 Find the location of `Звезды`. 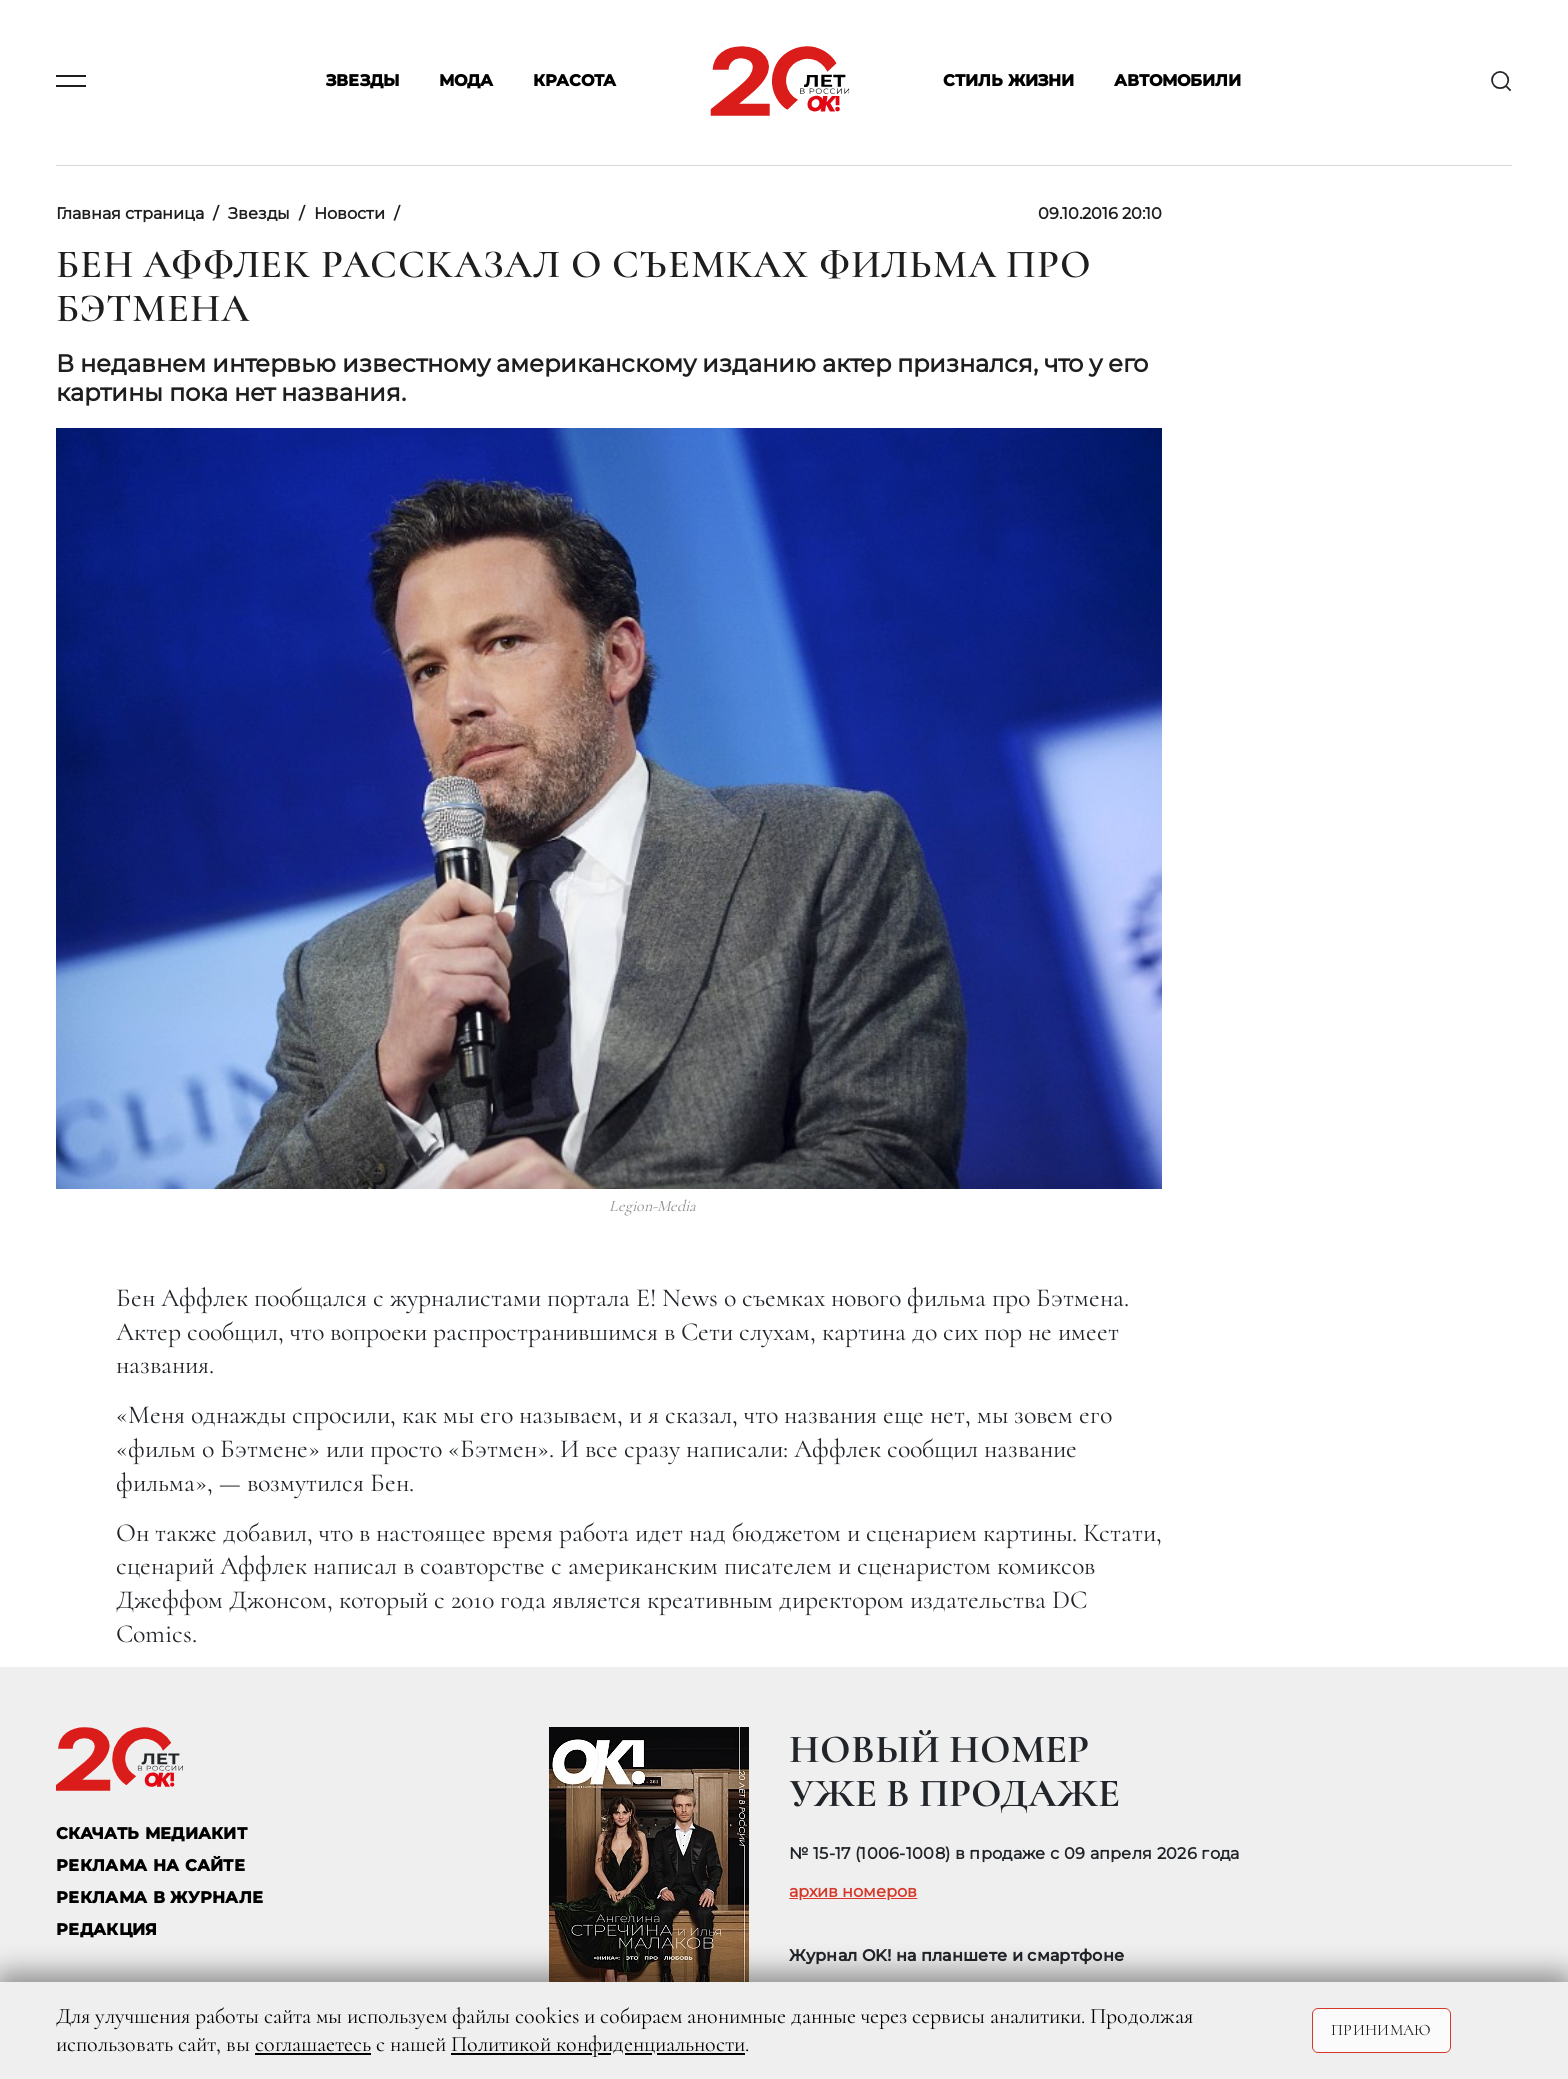

Звезды is located at coordinates (362, 81).